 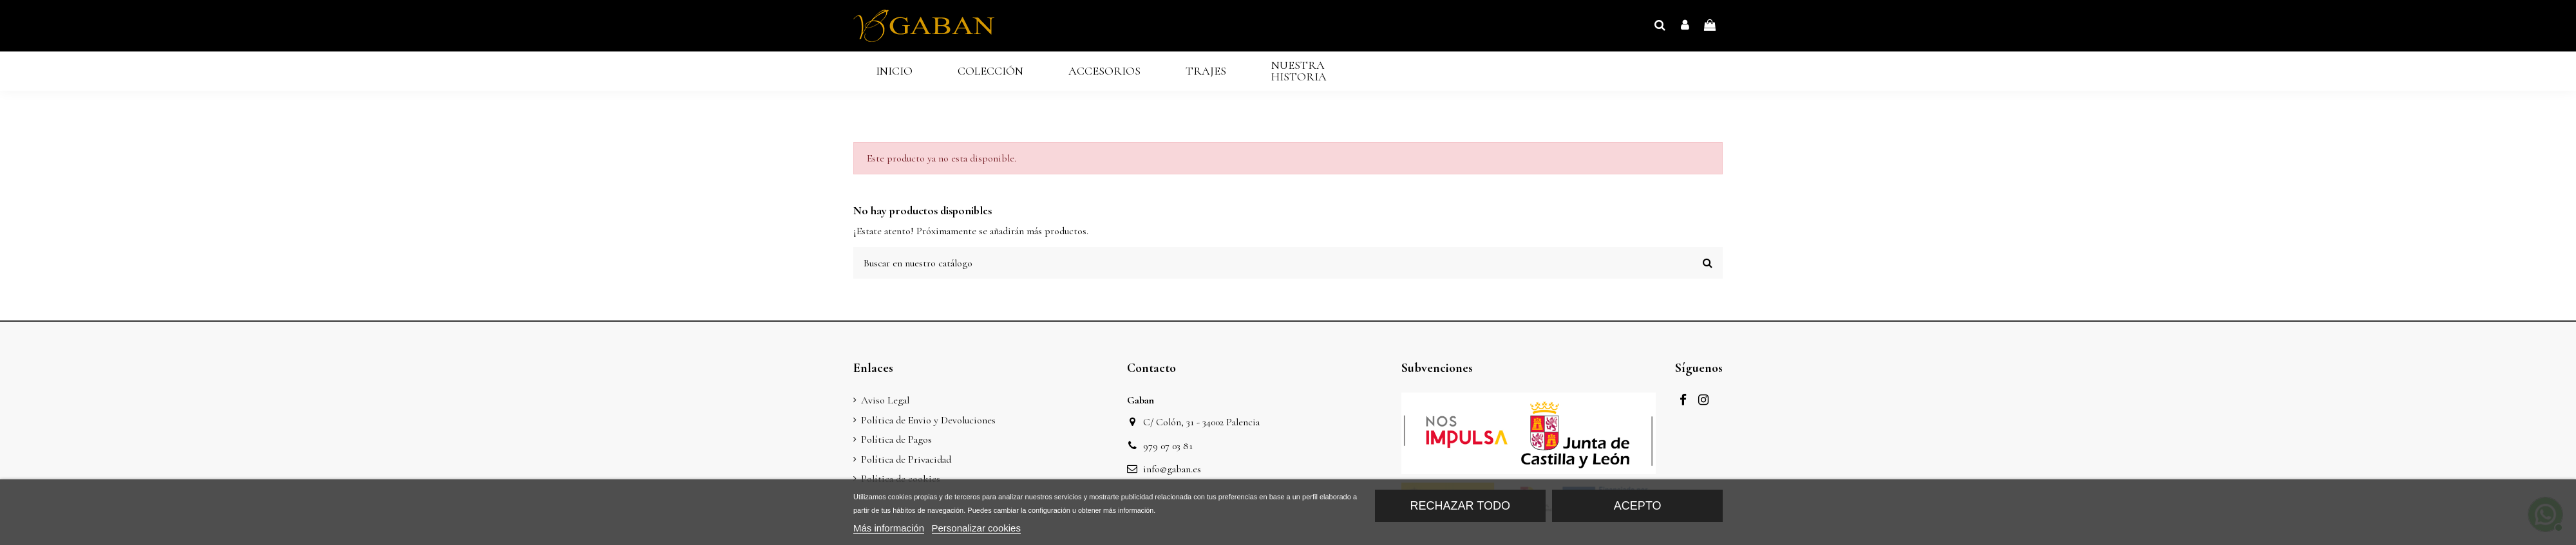 What do you see at coordinates (928, 420) in the screenshot?
I see `Política de Envio y Devoluciones` at bounding box center [928, 420].